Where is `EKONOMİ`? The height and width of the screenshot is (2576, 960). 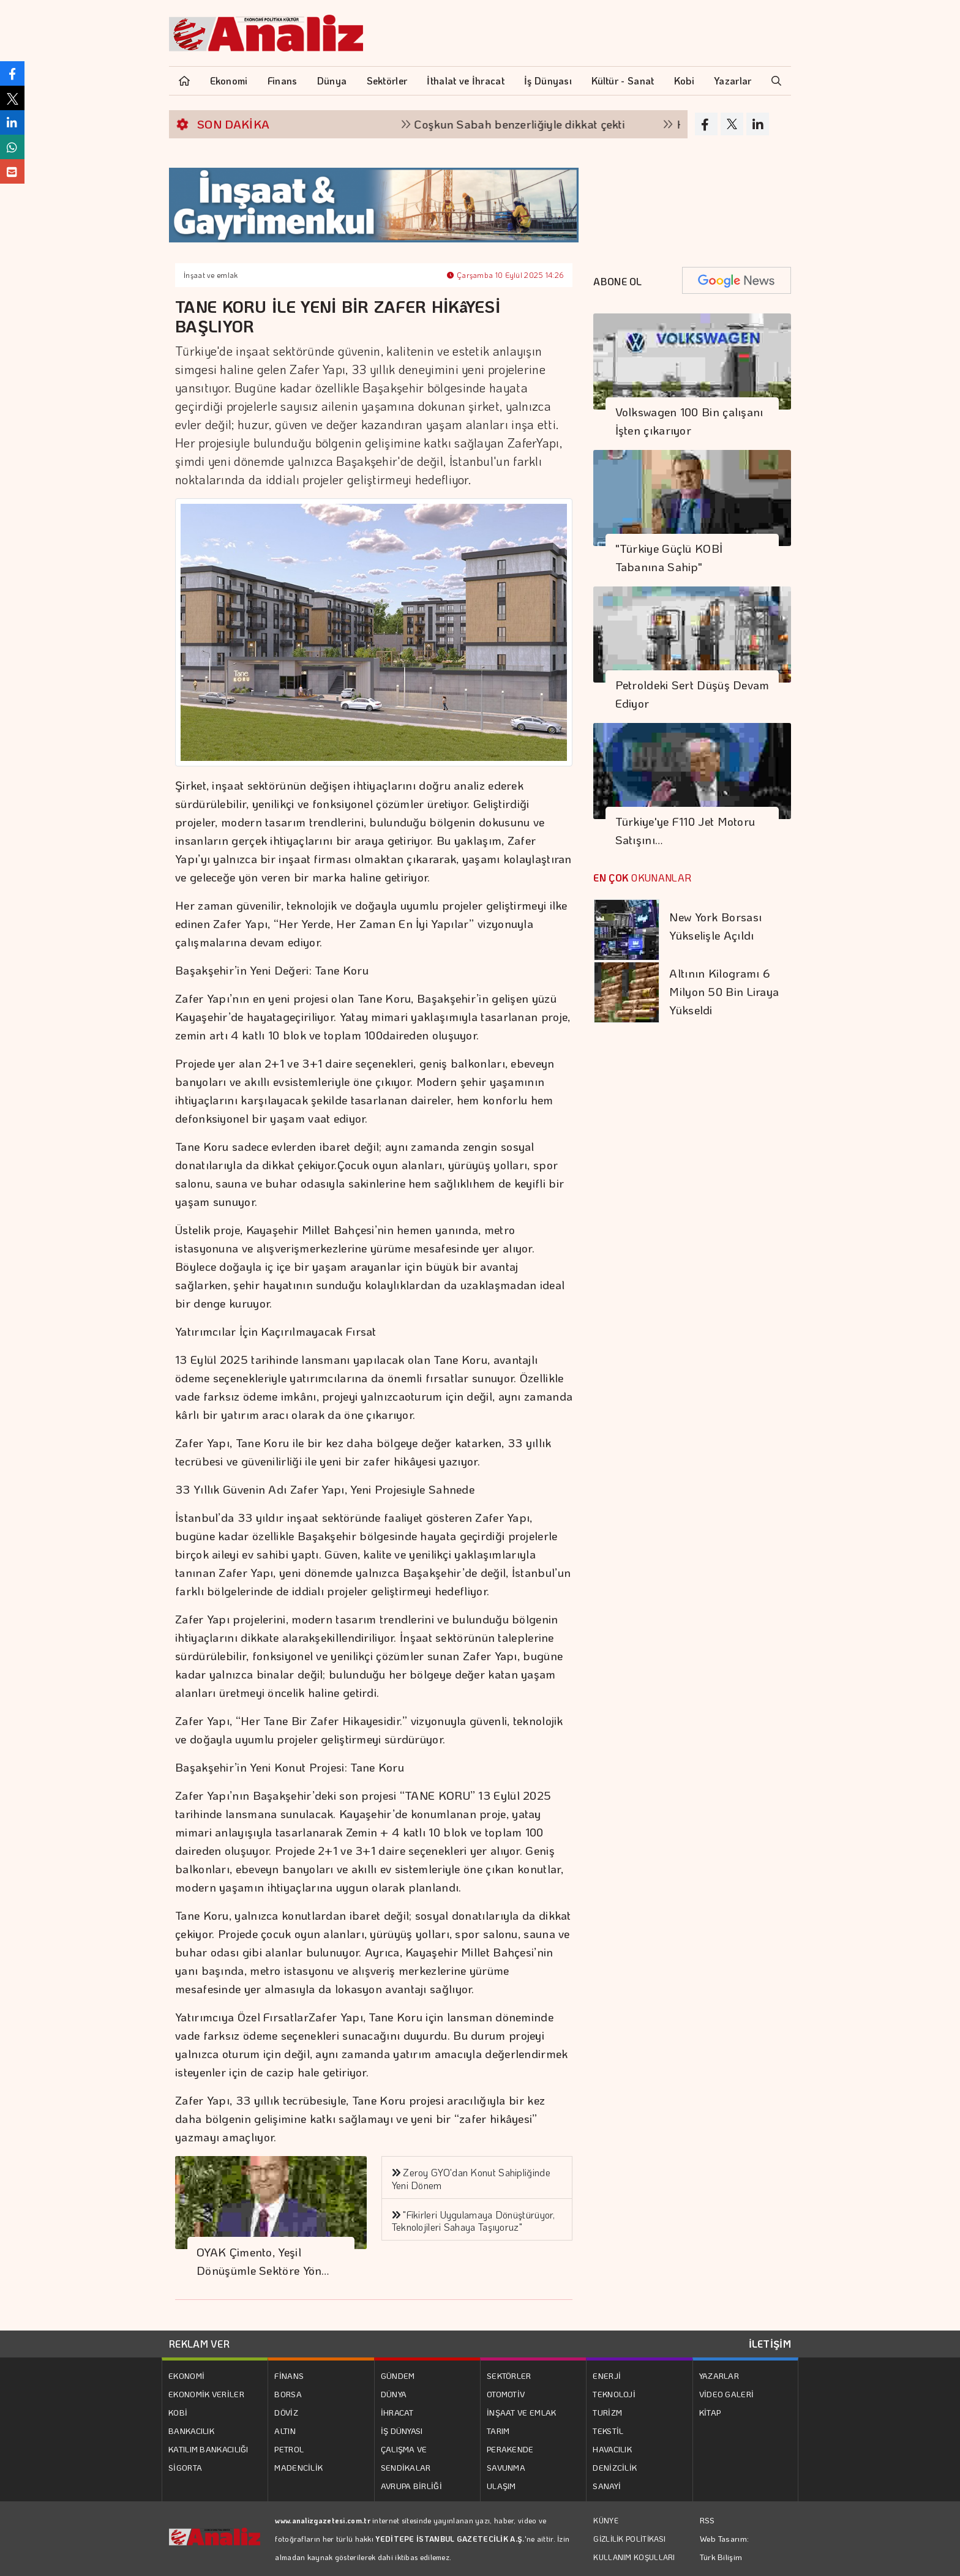
EKONOMİ is located at coordinates (186, 2375).